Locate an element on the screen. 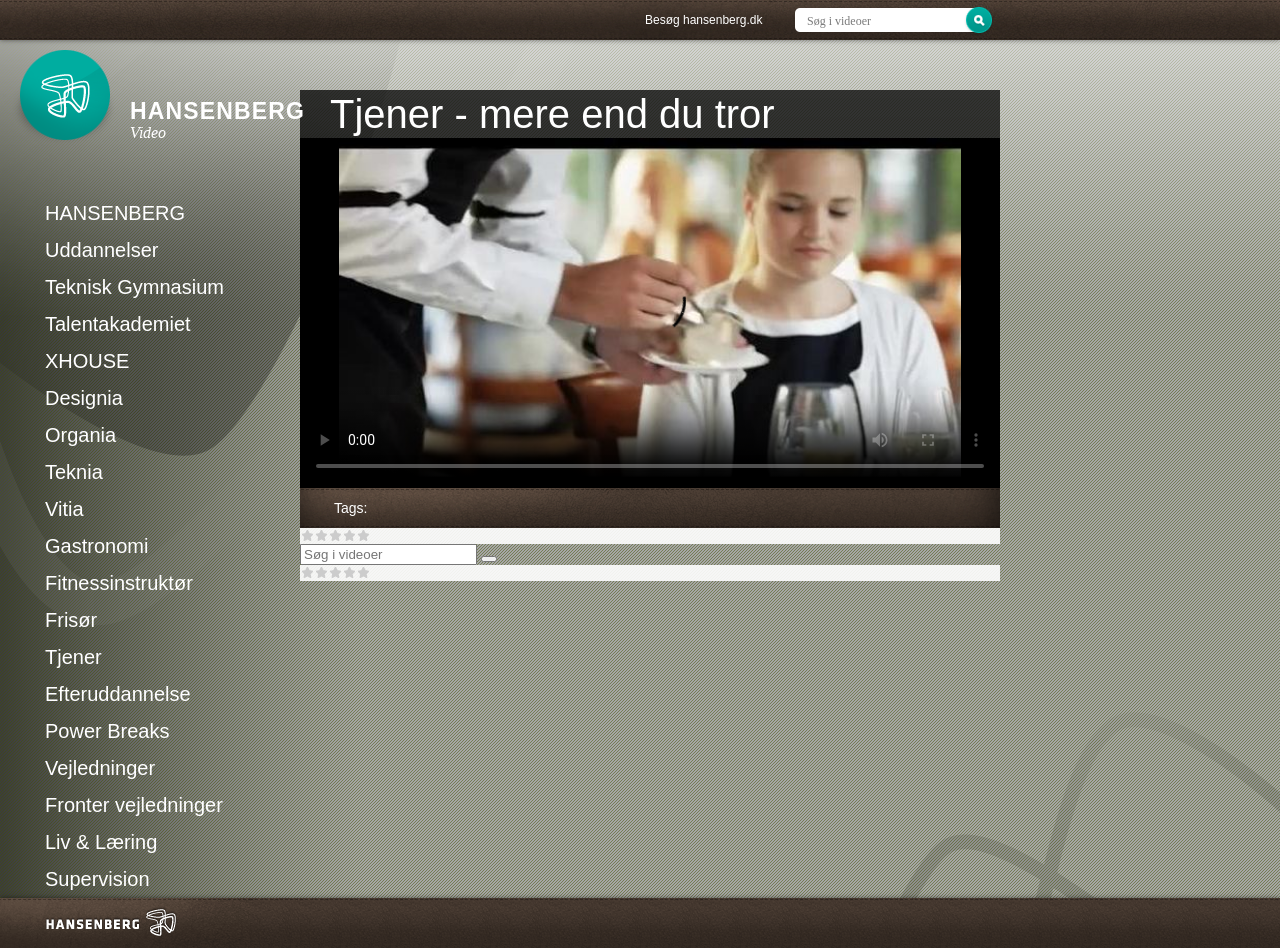  Liv & Læring is located at coordinates (101, 842).